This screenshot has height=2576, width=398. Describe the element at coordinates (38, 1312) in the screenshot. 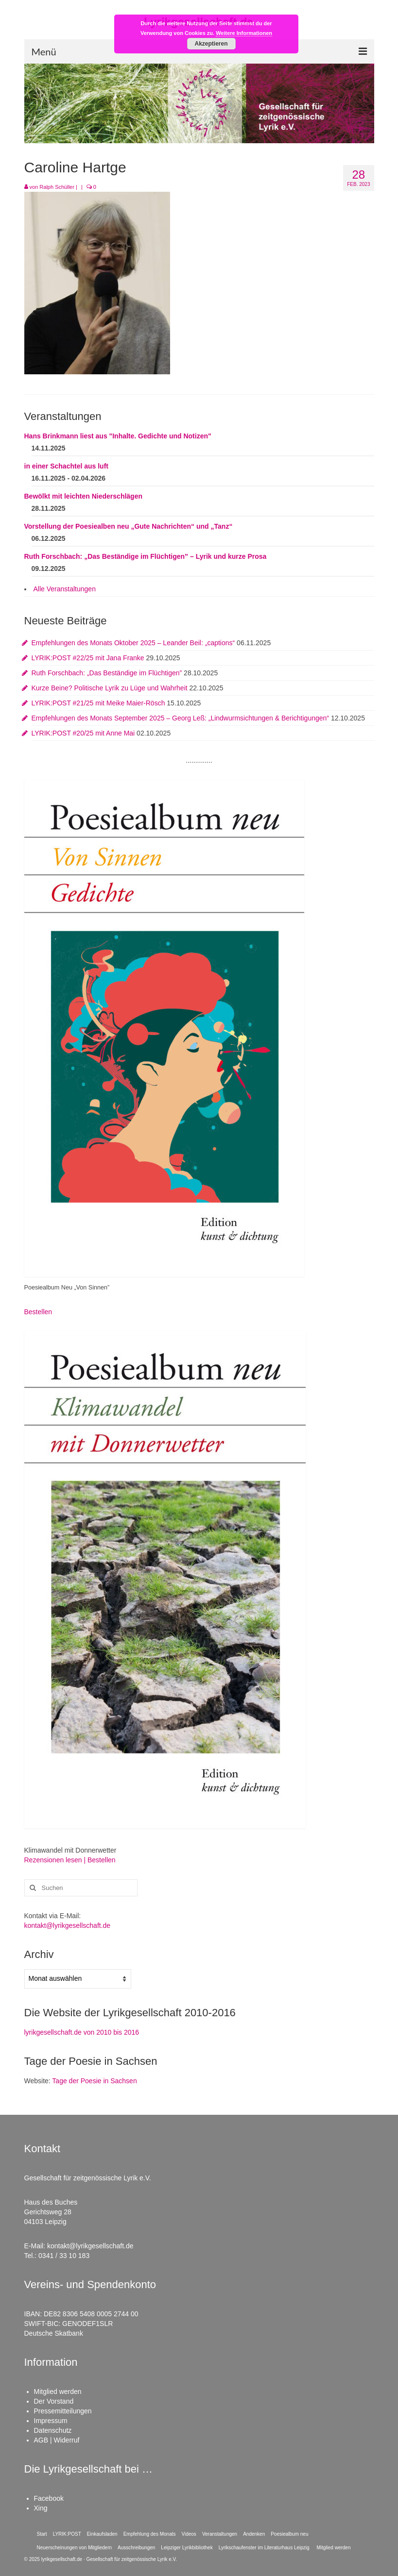

I see `Bestellen` at that location.